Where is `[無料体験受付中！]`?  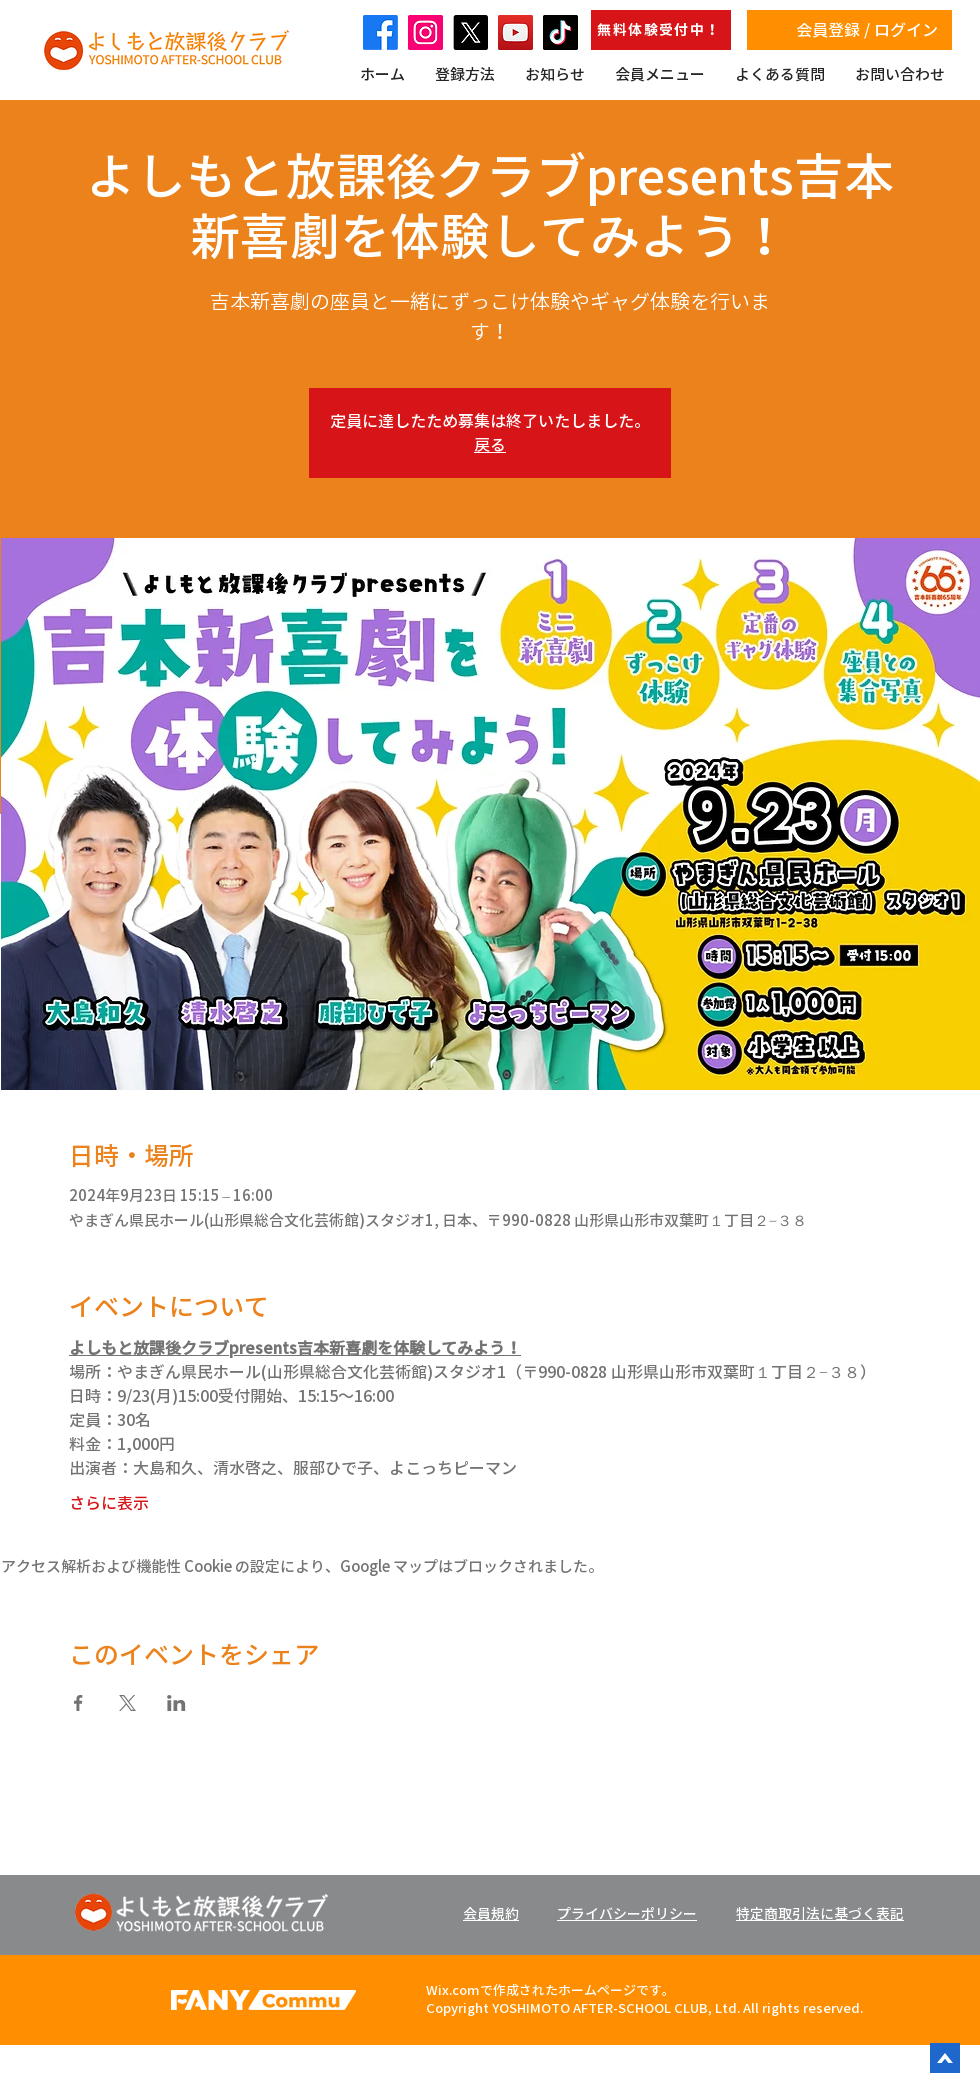 [無料体験受付中！] is located at coordinates (661, 30).